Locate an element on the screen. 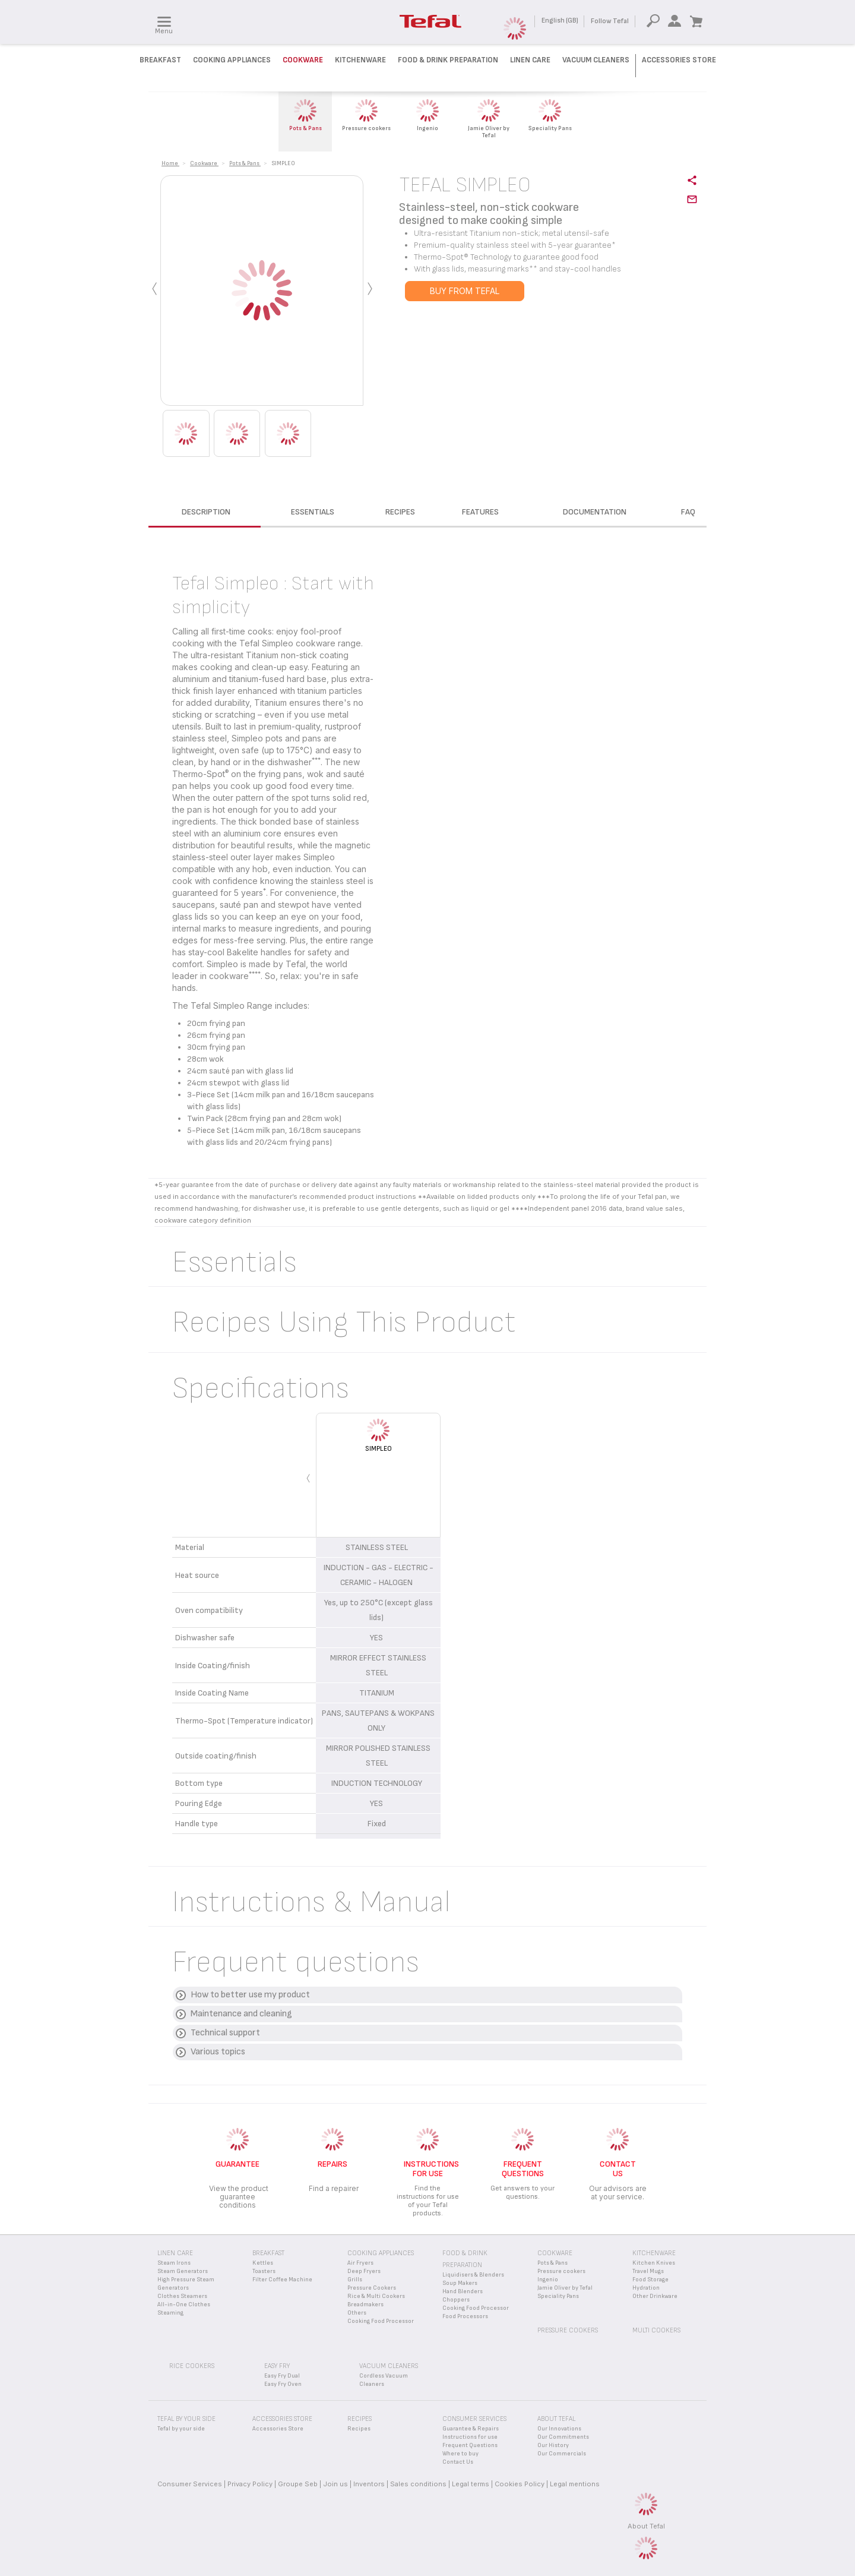 Image resolution: width=855 pixels, height=2576 pixels. Food Processors is located at coordinates (465, 2316).